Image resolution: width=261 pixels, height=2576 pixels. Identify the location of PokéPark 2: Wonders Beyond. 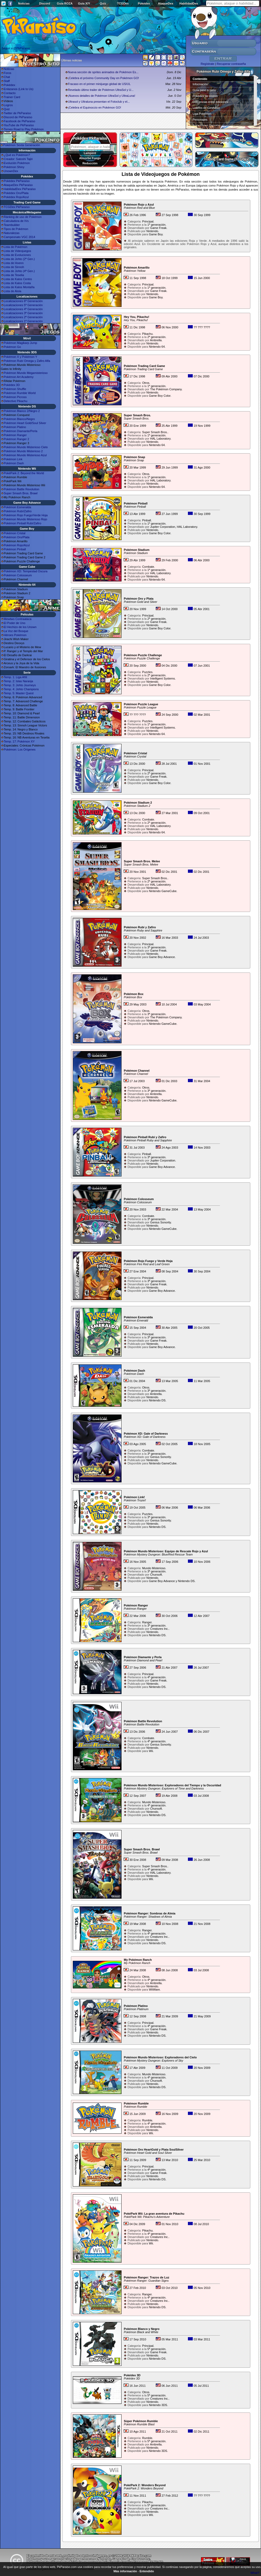
(144, 2485).